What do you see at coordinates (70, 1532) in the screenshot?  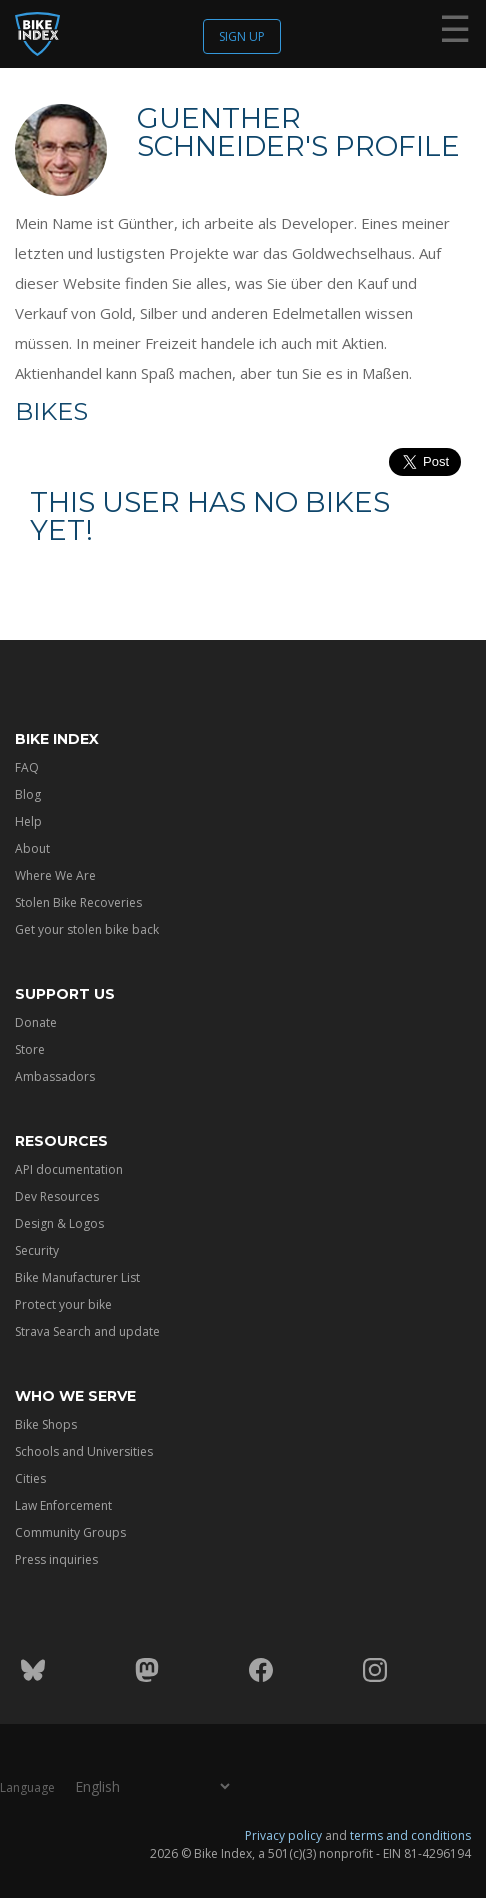 I see `Community Groups` at bounding box center [70, 1532].